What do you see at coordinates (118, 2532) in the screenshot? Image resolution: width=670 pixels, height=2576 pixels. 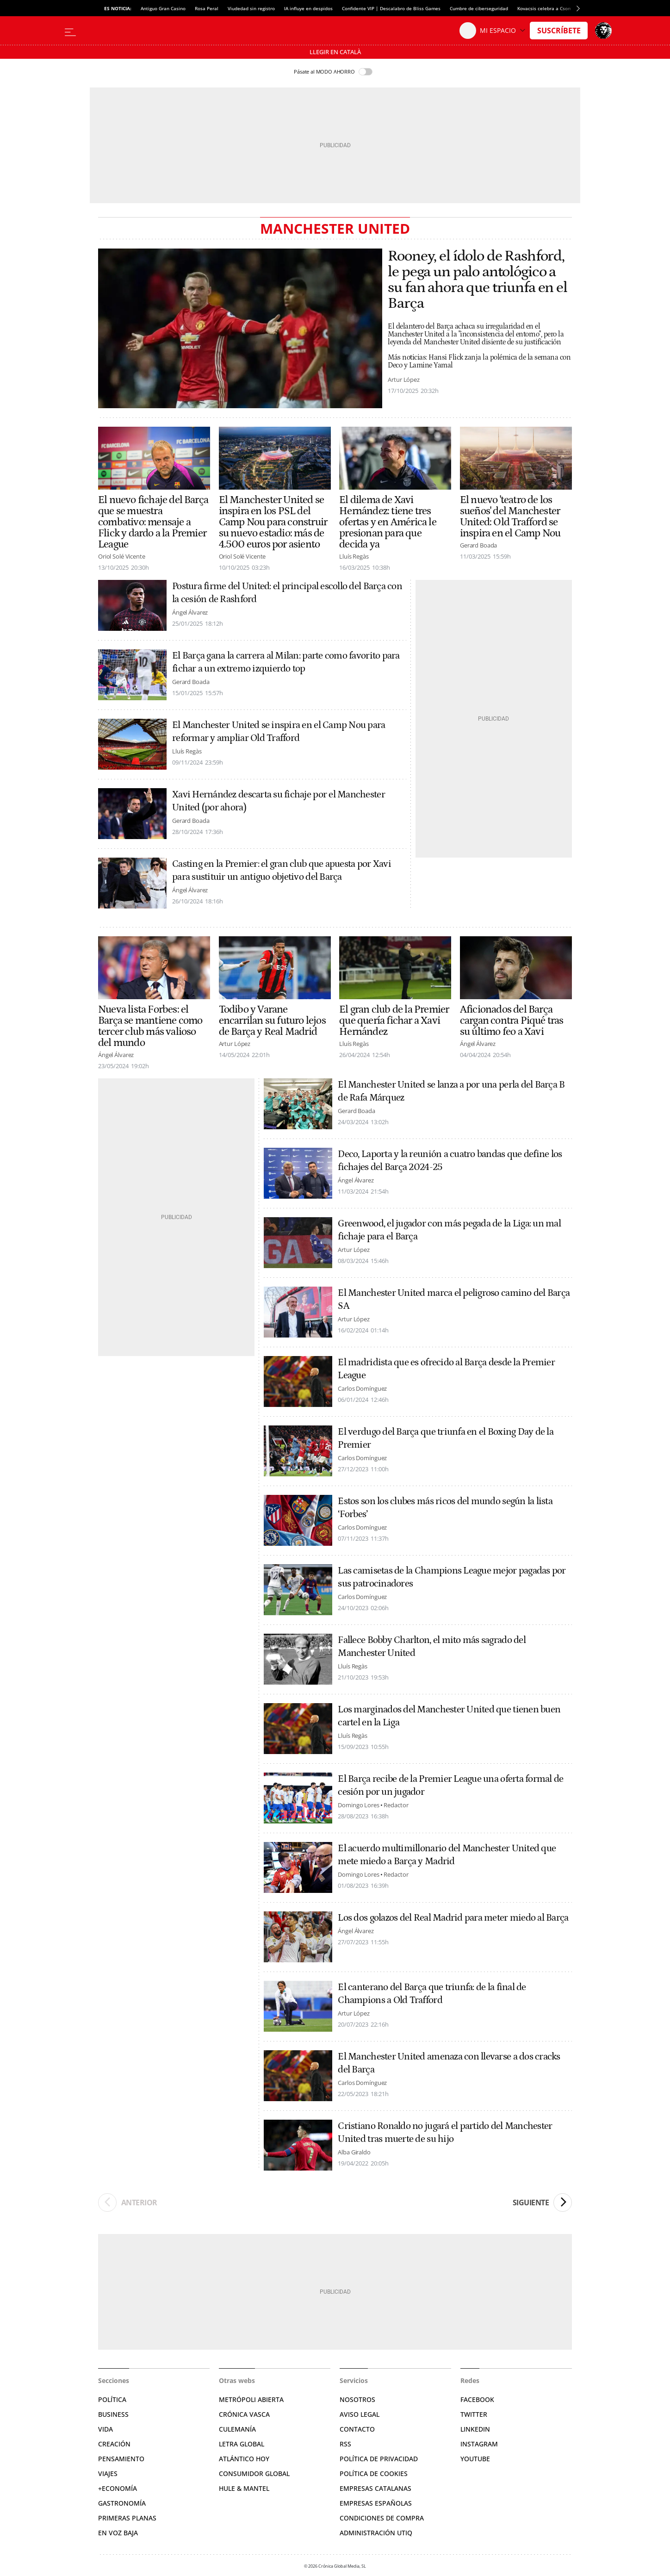 I see `En voz baja` at bounding box center [118, 2532].